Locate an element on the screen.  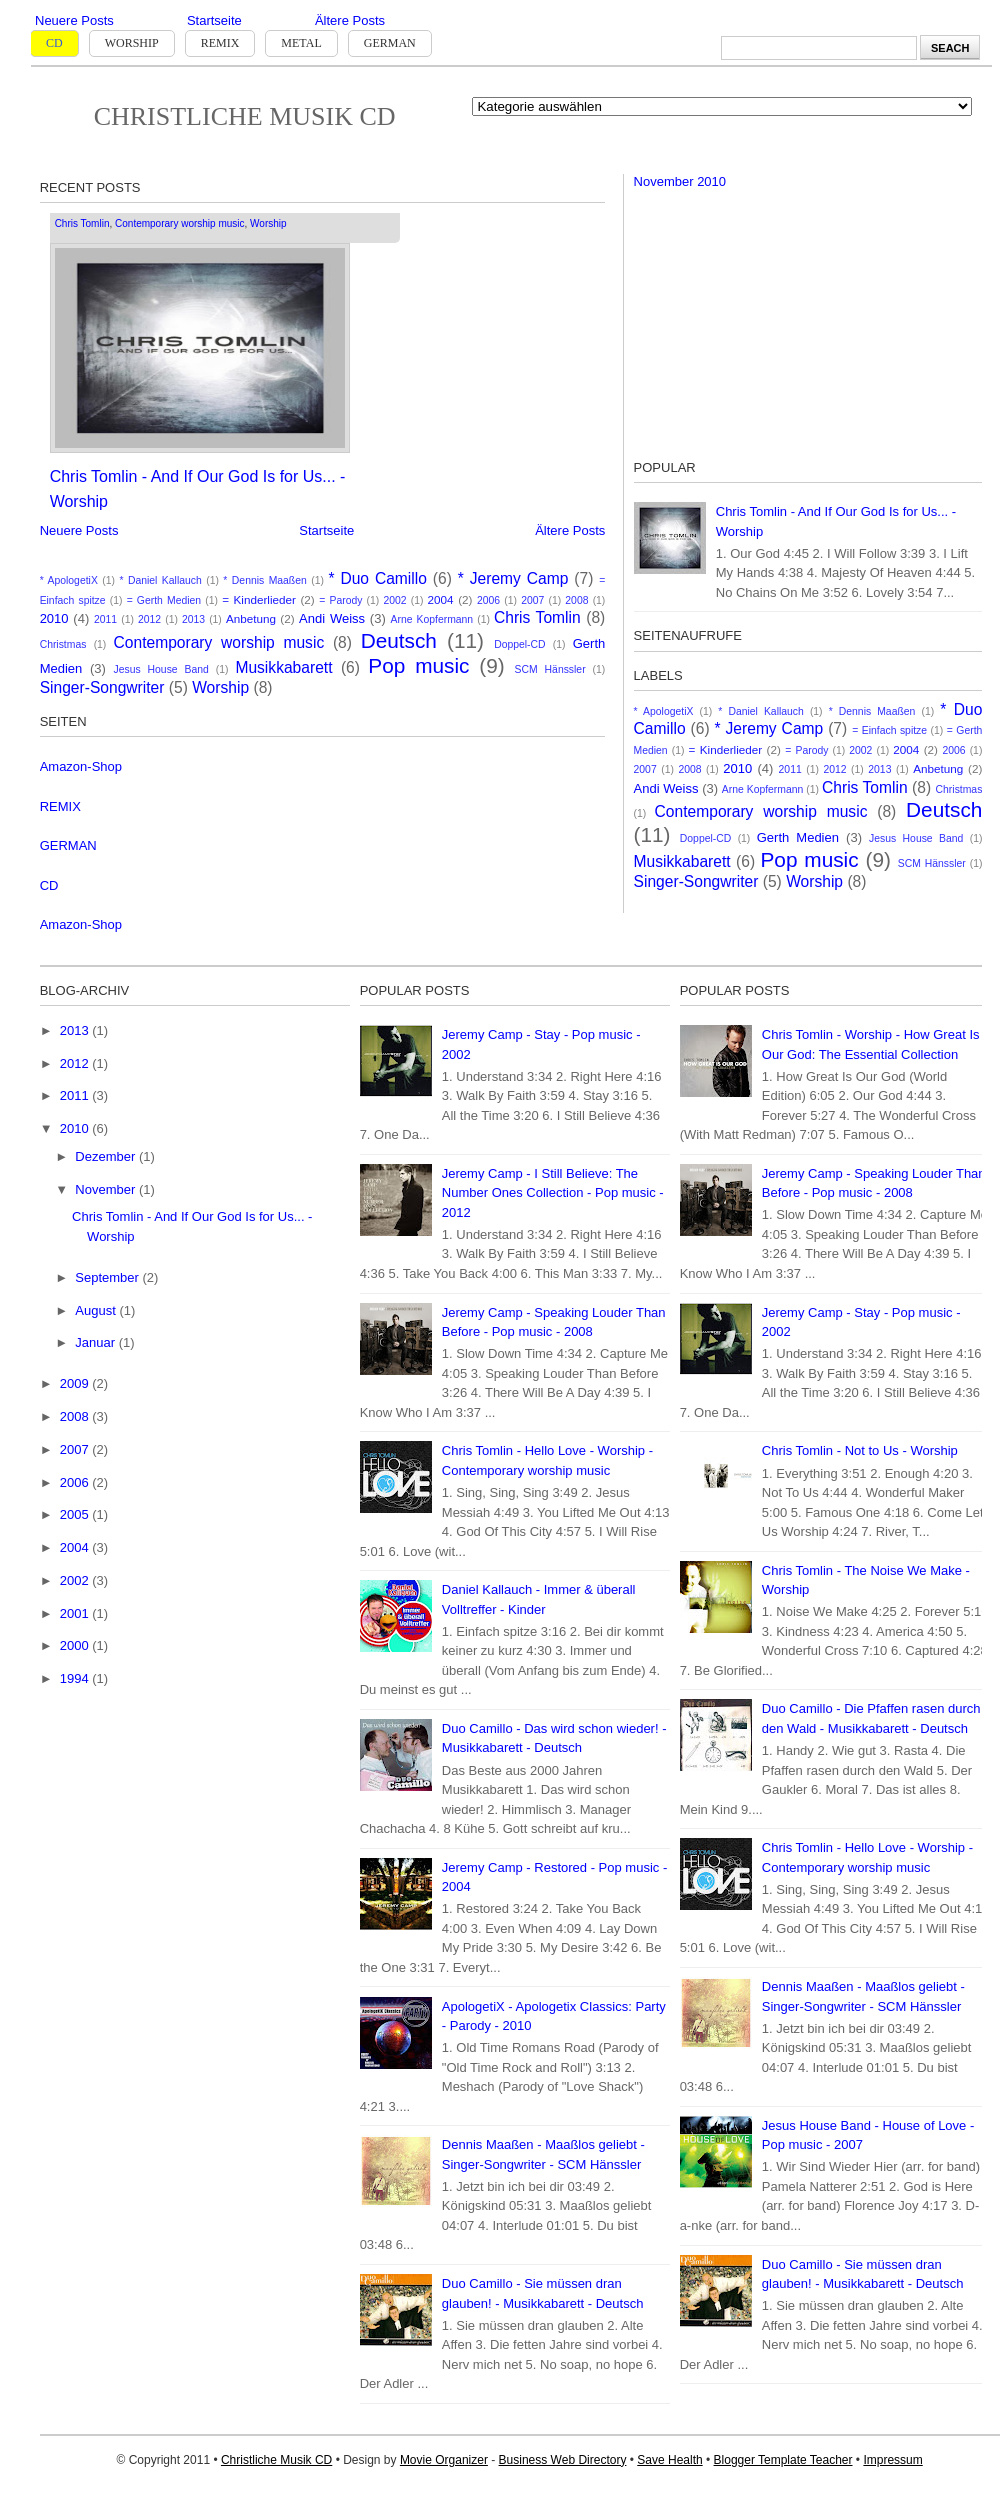
Christliche Musik CD is located at coordinates (245, 116).